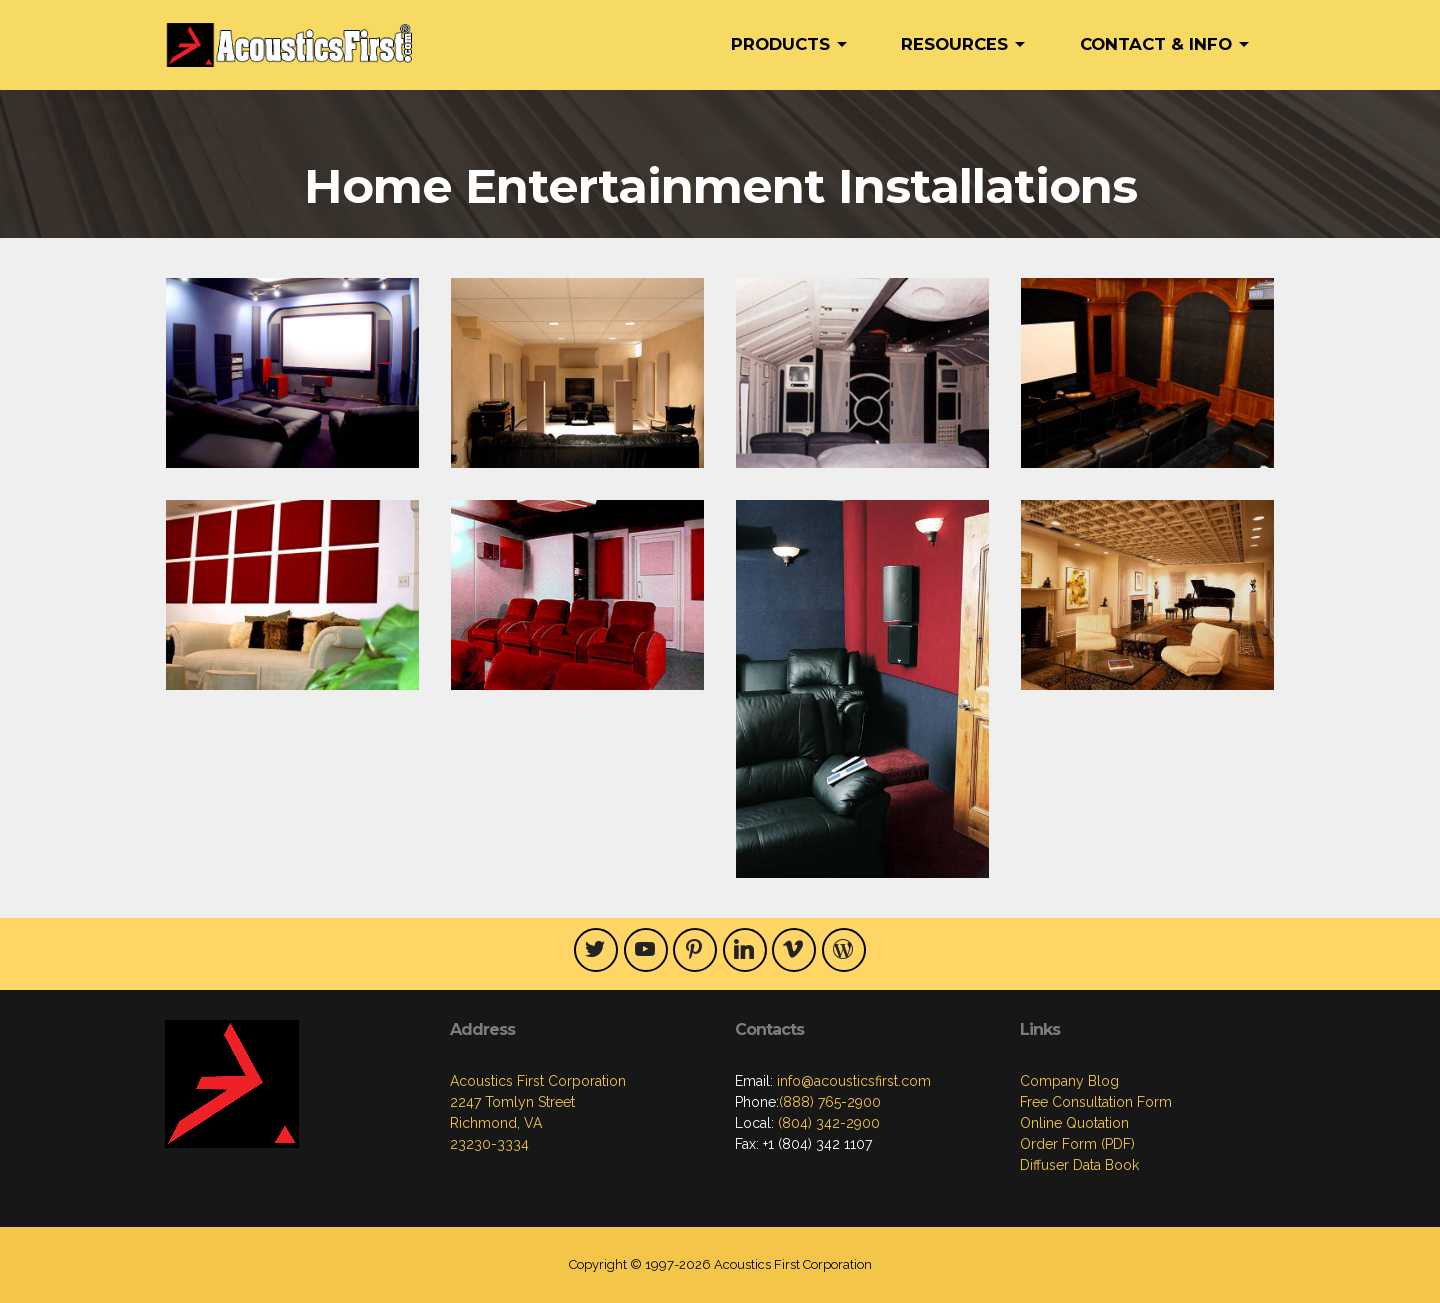  I want to click on (804) 342-2900, so click(827, 1123).